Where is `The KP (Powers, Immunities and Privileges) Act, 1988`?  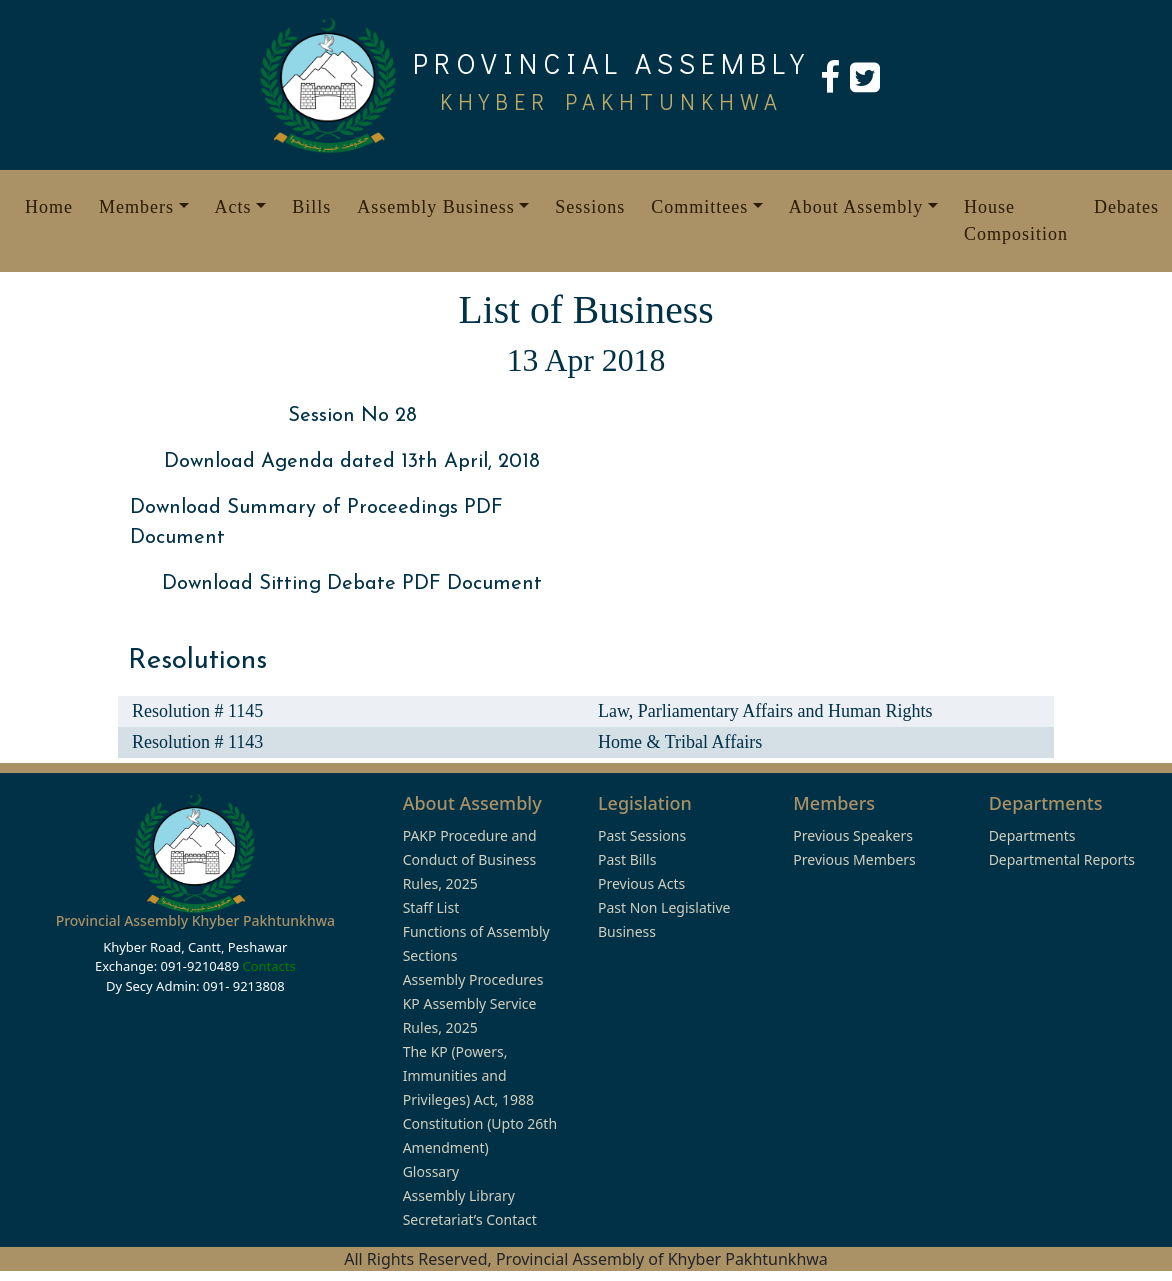 The KP (Powers, Immunities and Privileges) Act, 1988 is located at coordinates (468, 1075).